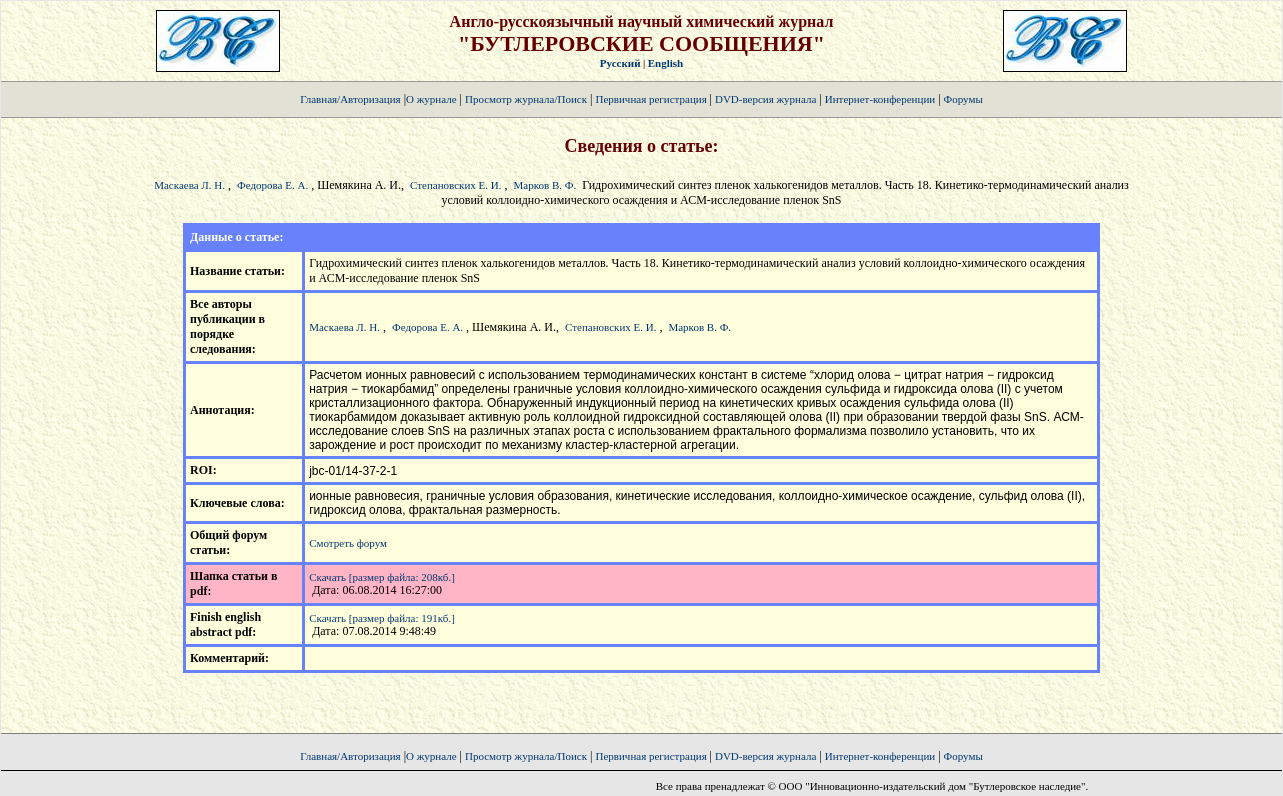 The height and width of the screenshot is (796, 1283). Describe the element at coordinates (880, 99) in the screenshot. I see `Интернет-конференции` at that location.